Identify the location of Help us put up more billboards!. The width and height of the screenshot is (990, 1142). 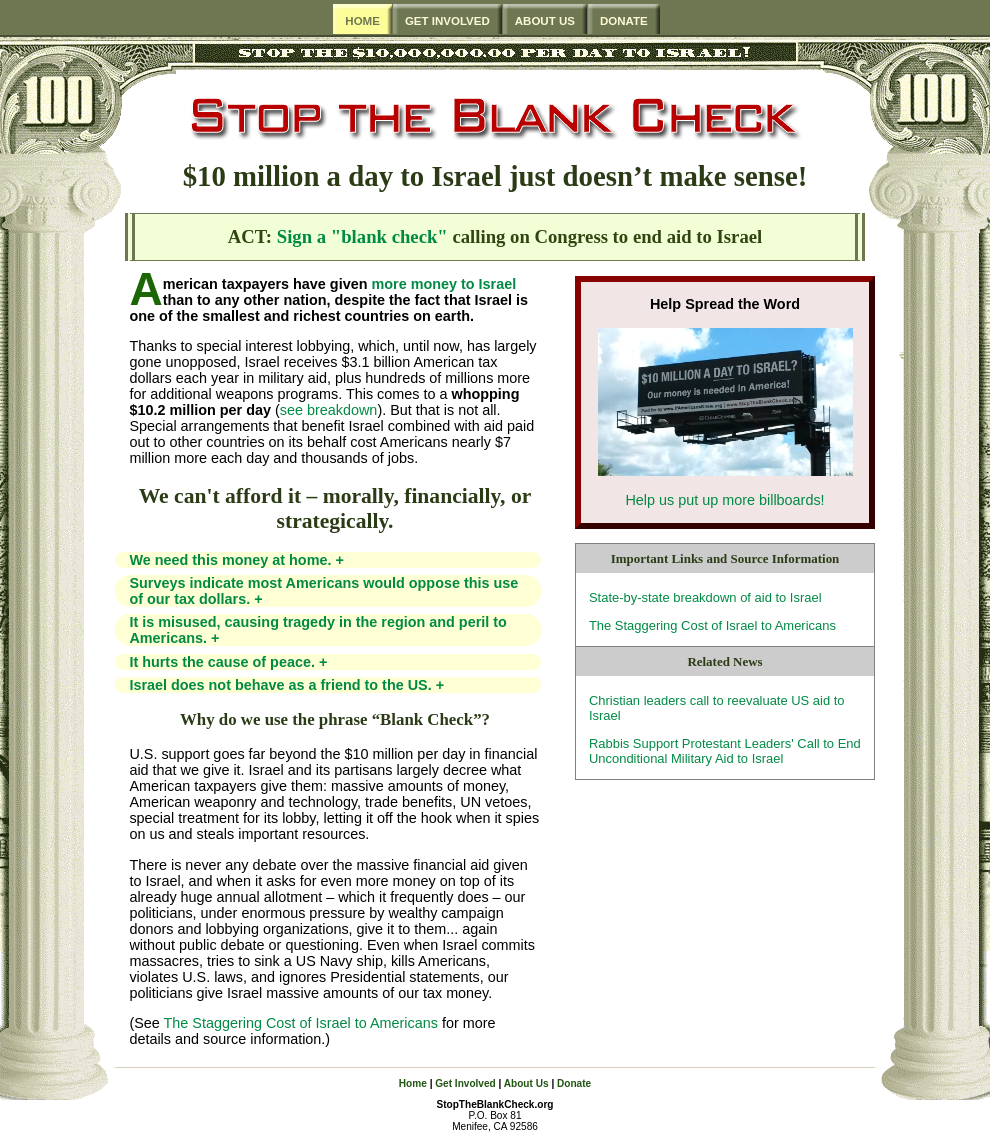
(724, 500).